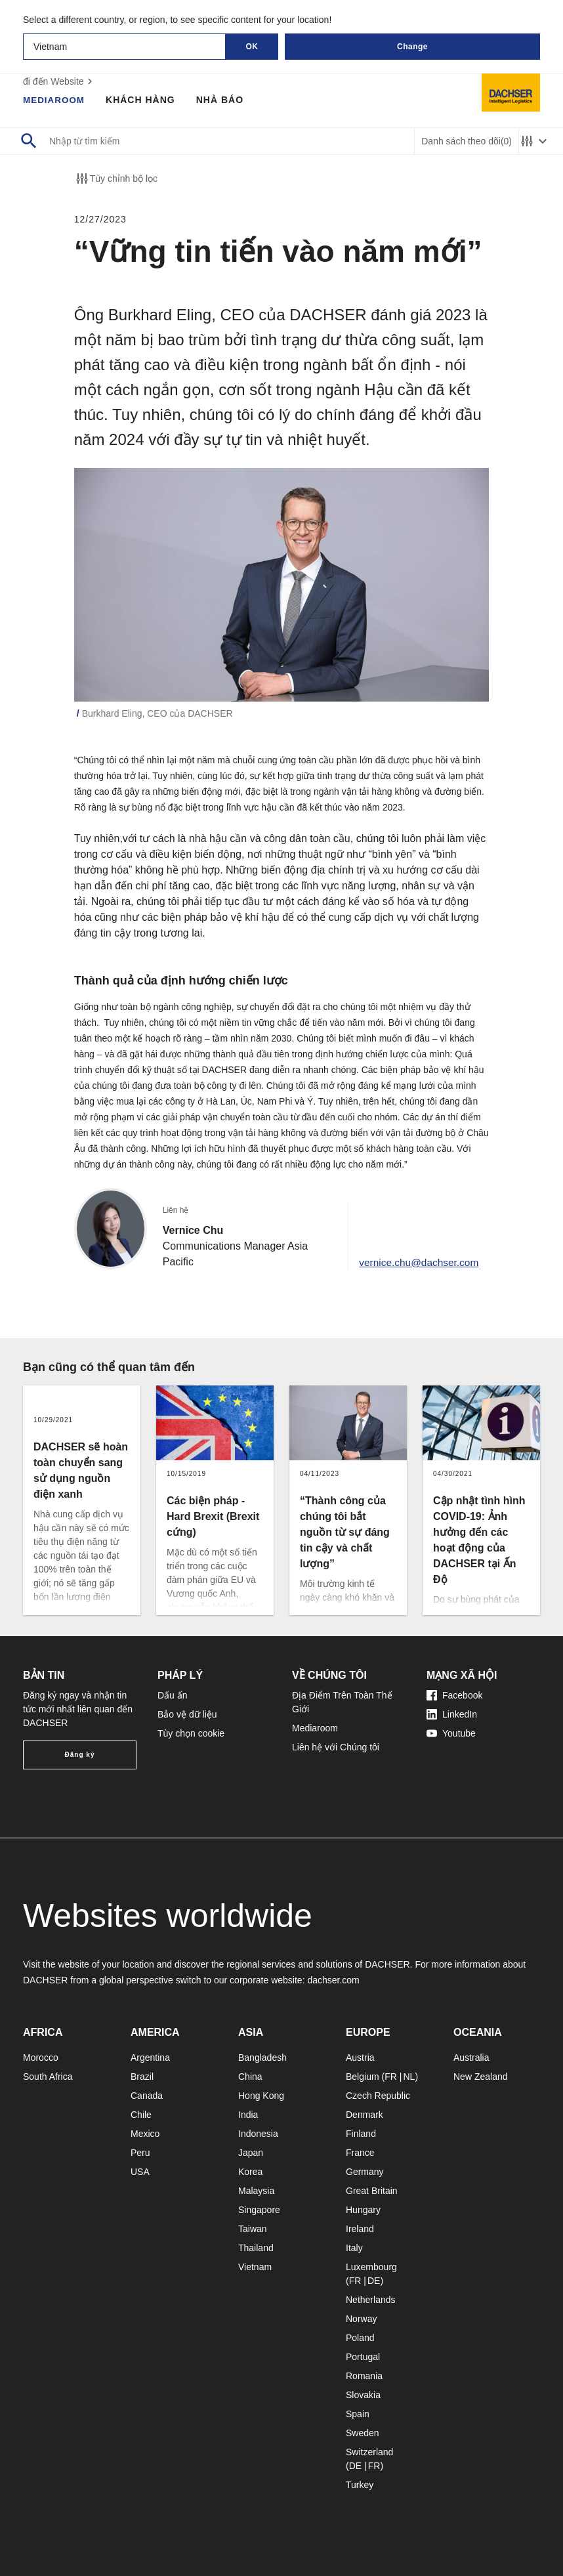  I want to click on Norway, so click(361, 2318).